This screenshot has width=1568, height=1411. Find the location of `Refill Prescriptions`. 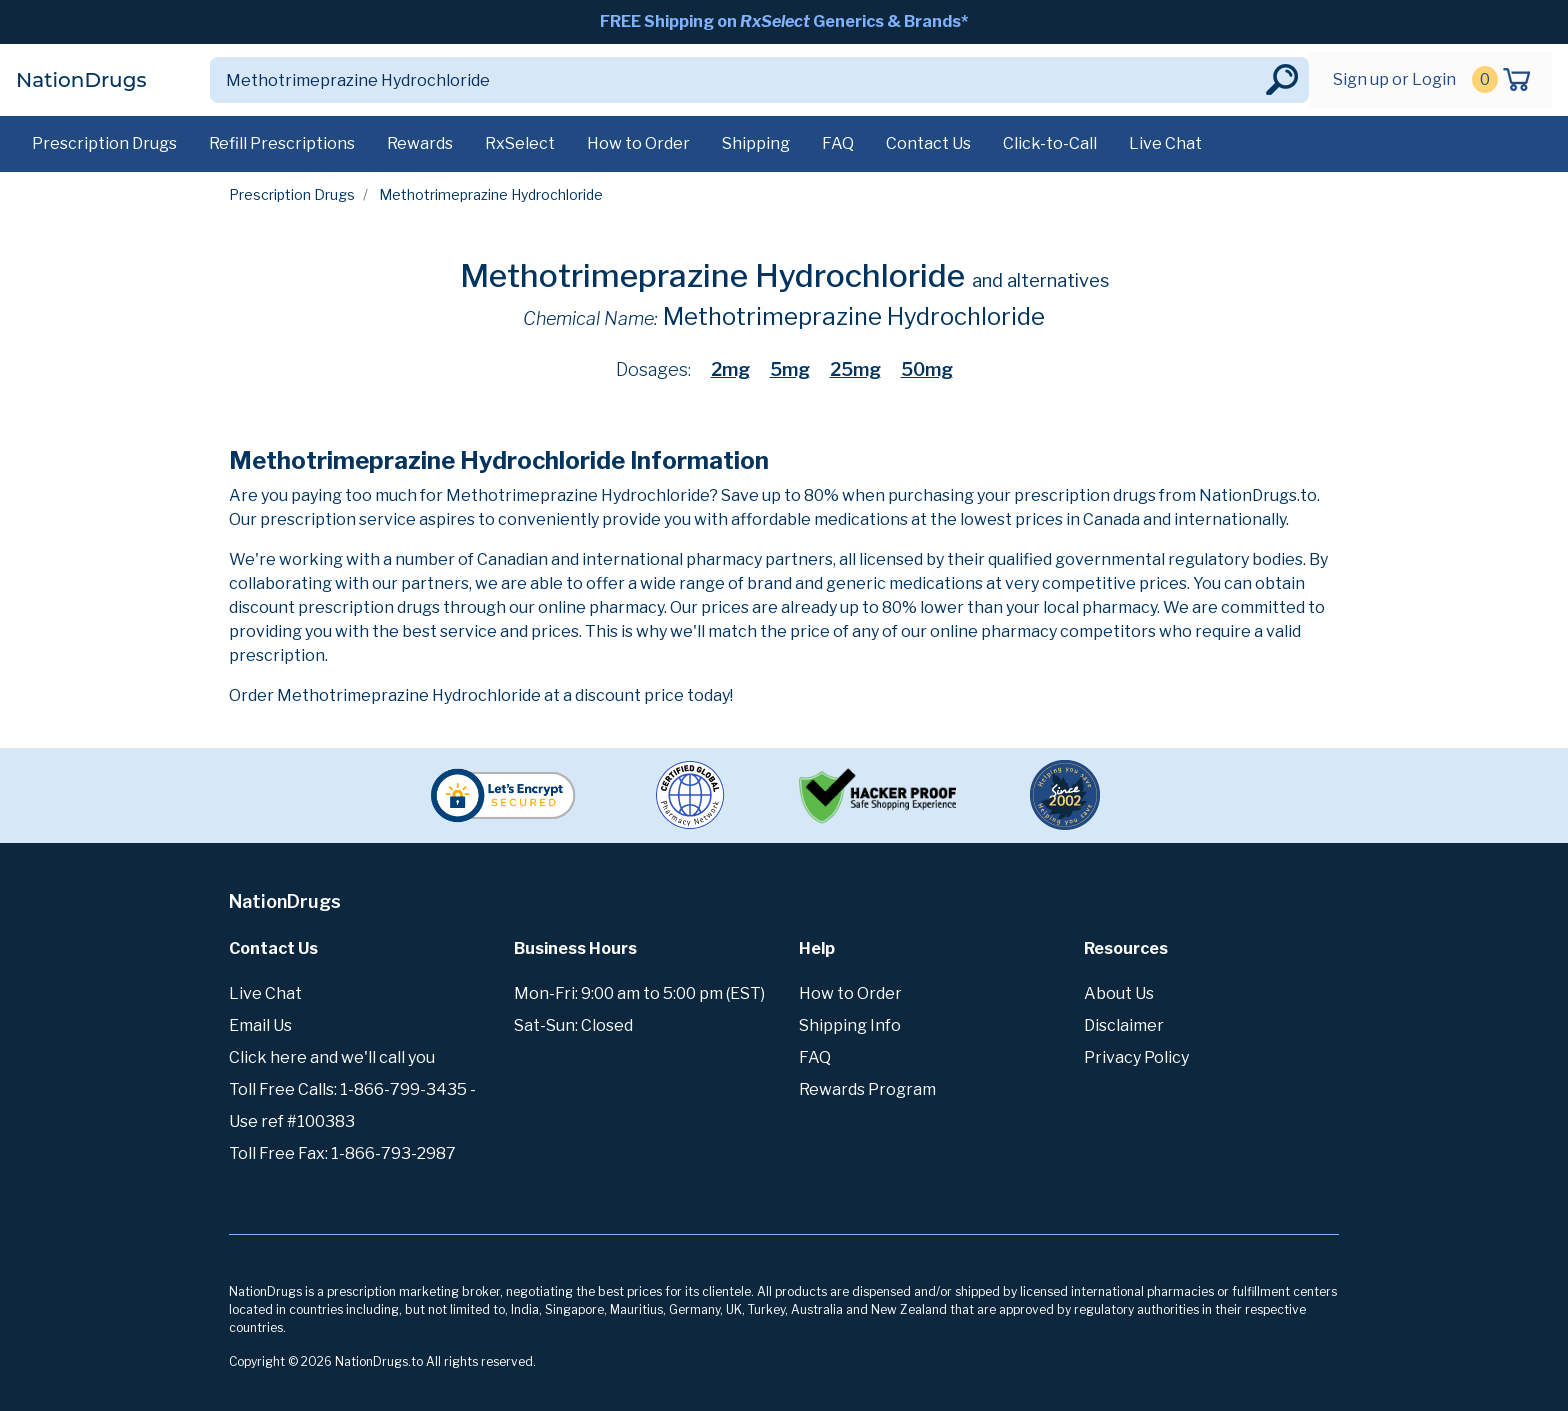

Refill Prescriptions is located at coordinates (282, 143).